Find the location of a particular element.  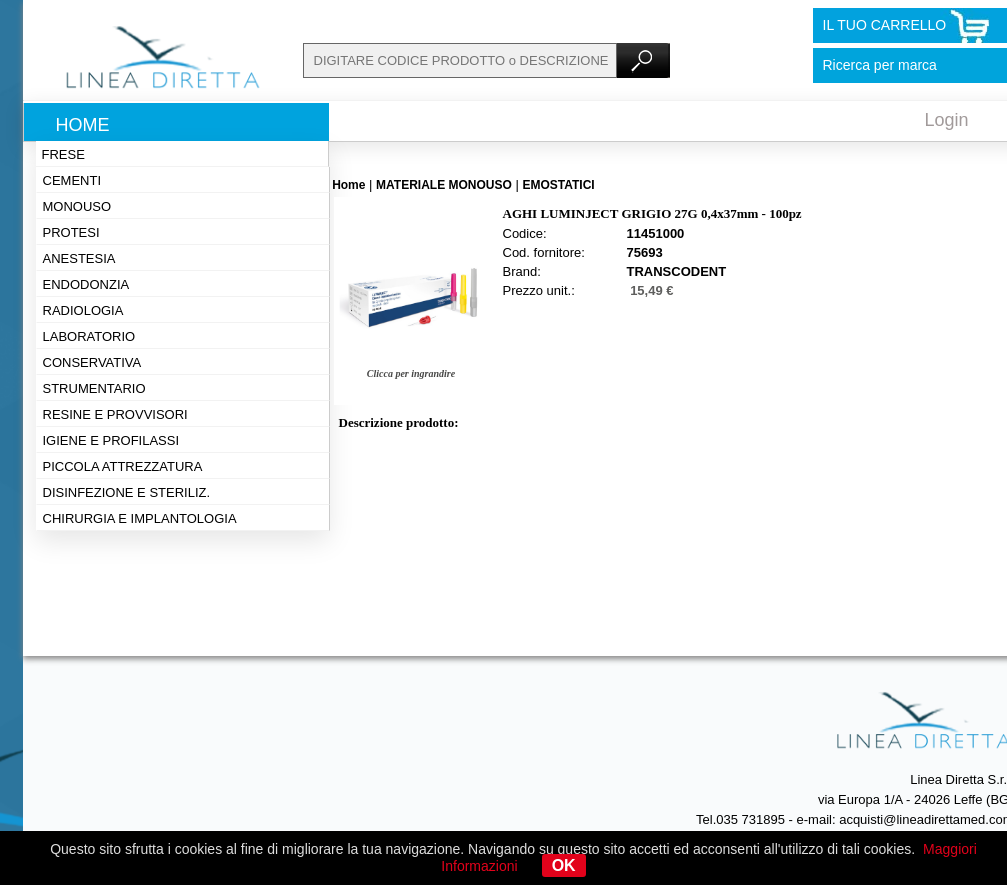

Radiologia is located at coordinates (83, 310).